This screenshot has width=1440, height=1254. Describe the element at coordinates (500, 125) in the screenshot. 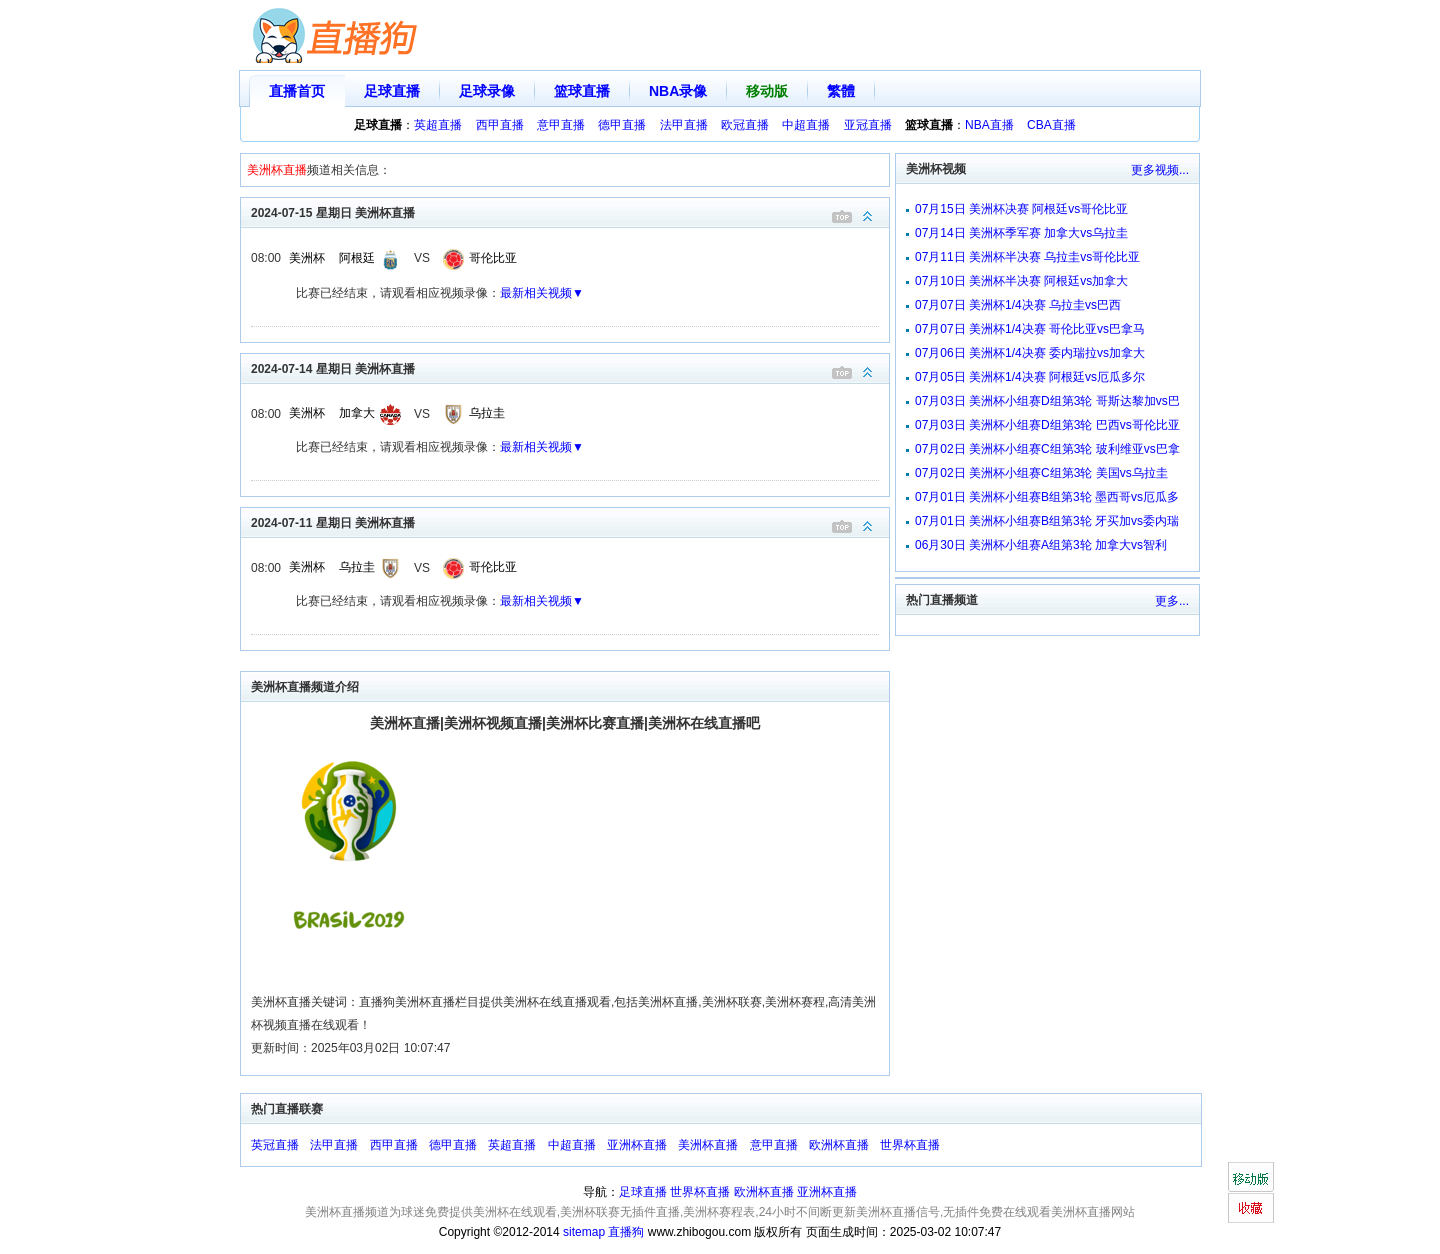

I see `西甲直播` at that location.